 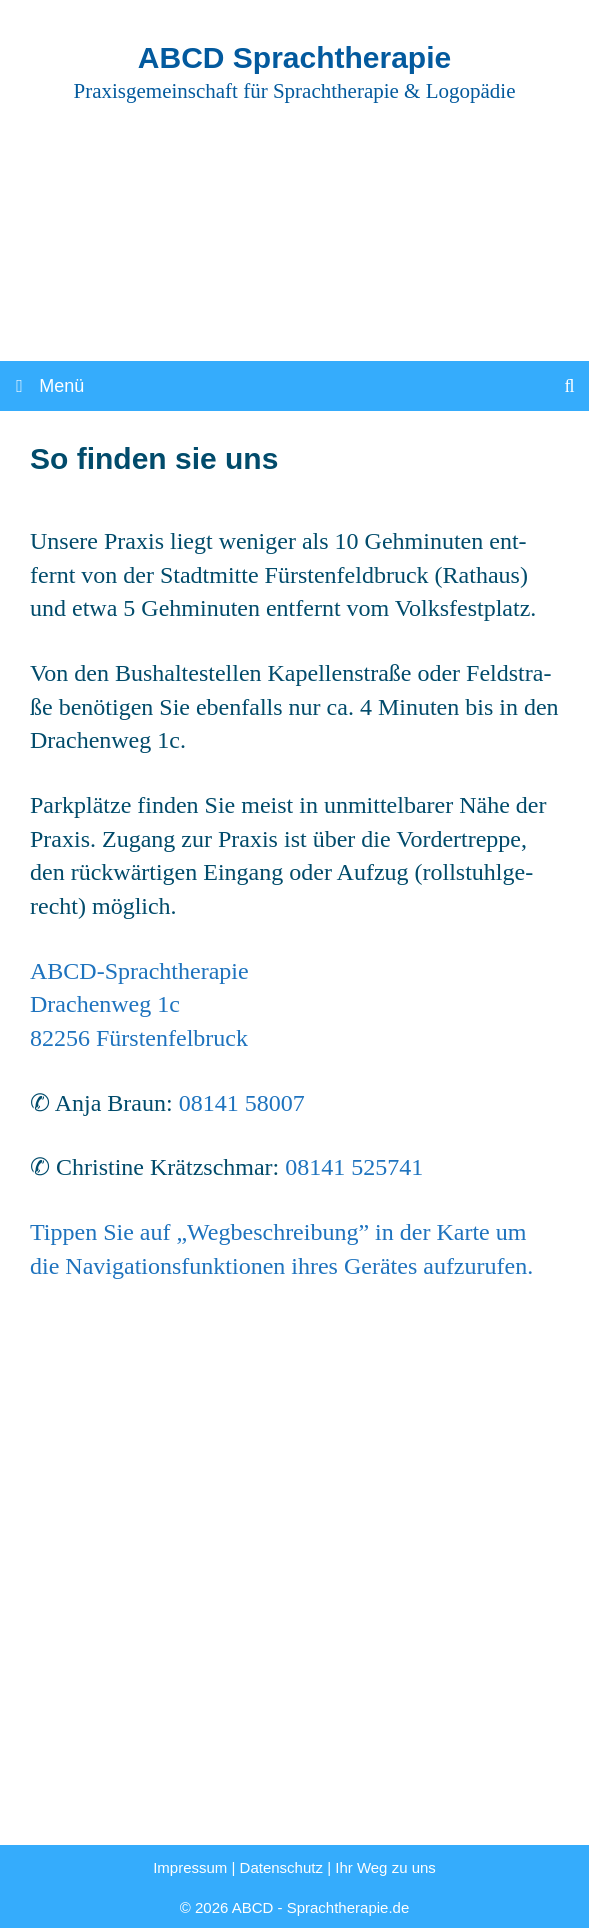 What do you see at coordinates (190, 1867) in the screenshot?
I see `Impressum` at bounding box center [190, 1867].